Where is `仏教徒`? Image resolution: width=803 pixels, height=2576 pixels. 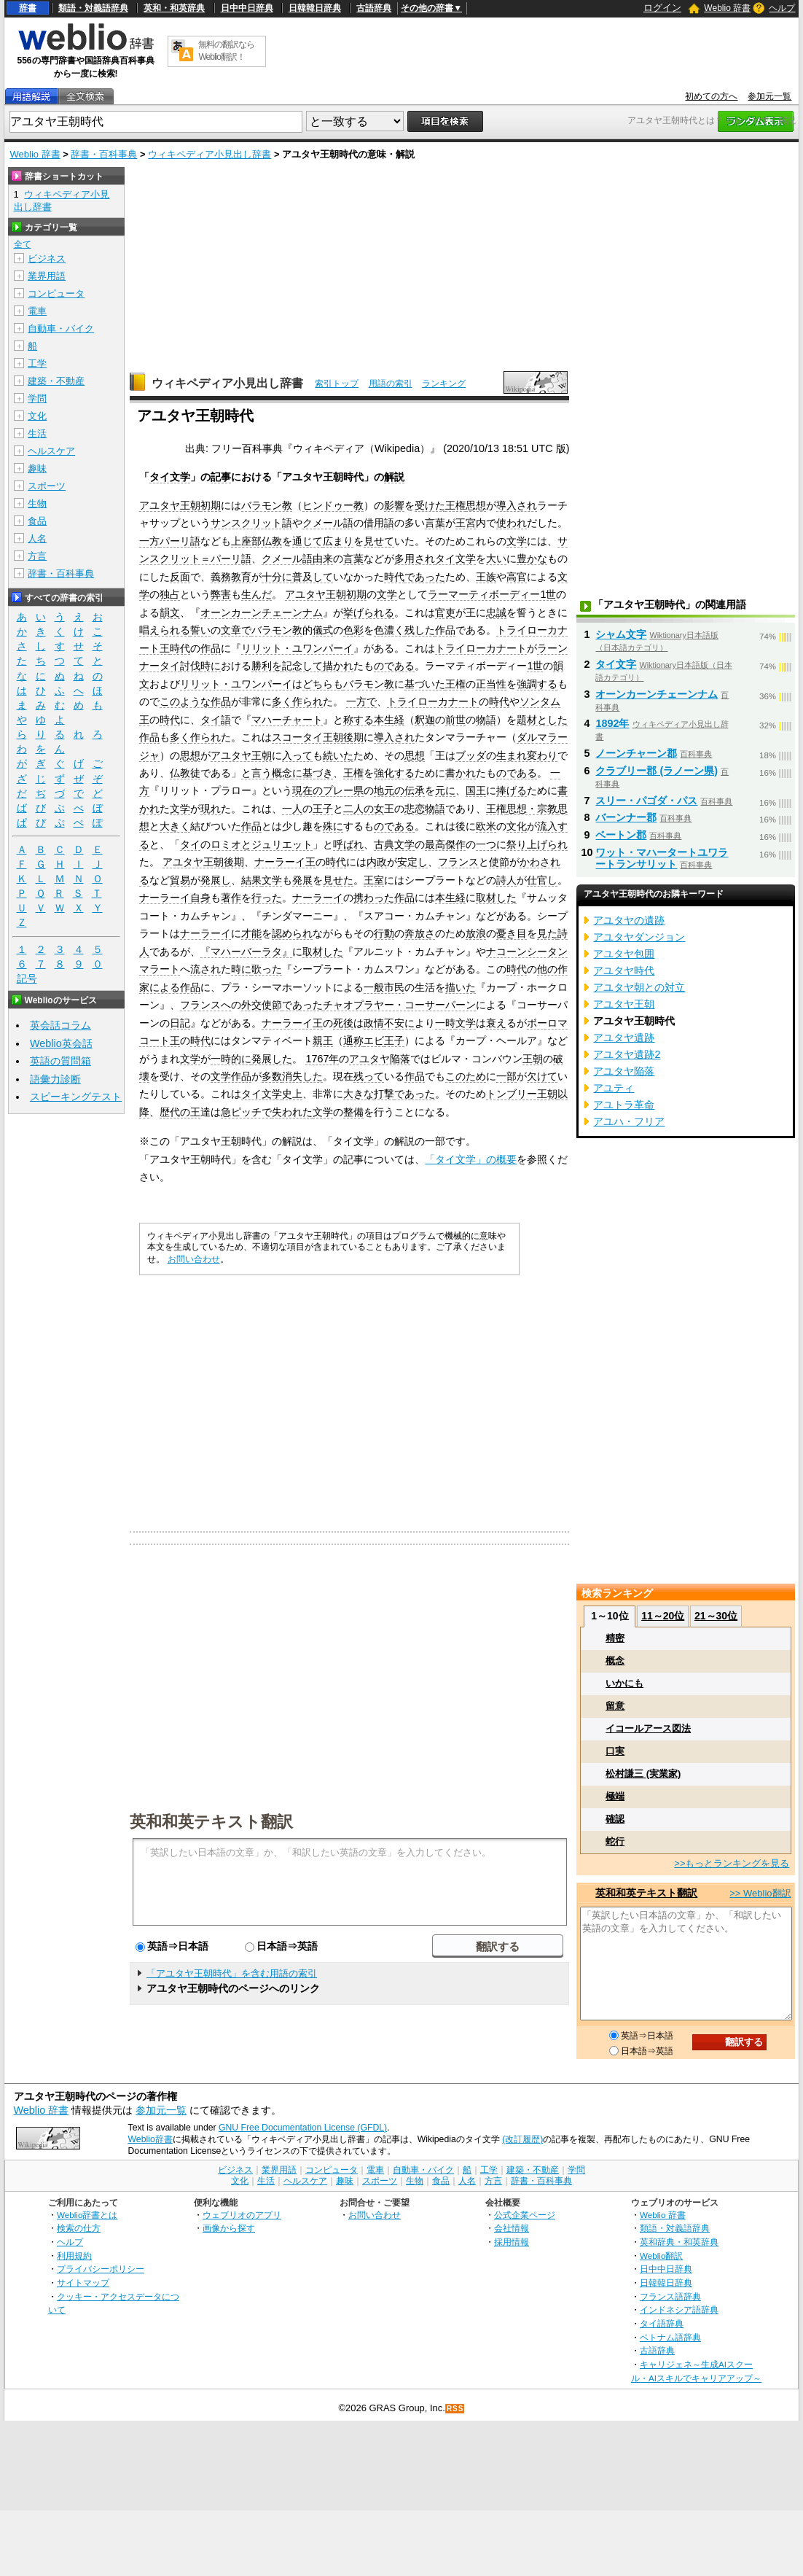
仏教徒 is located at coordinates (185, 773).